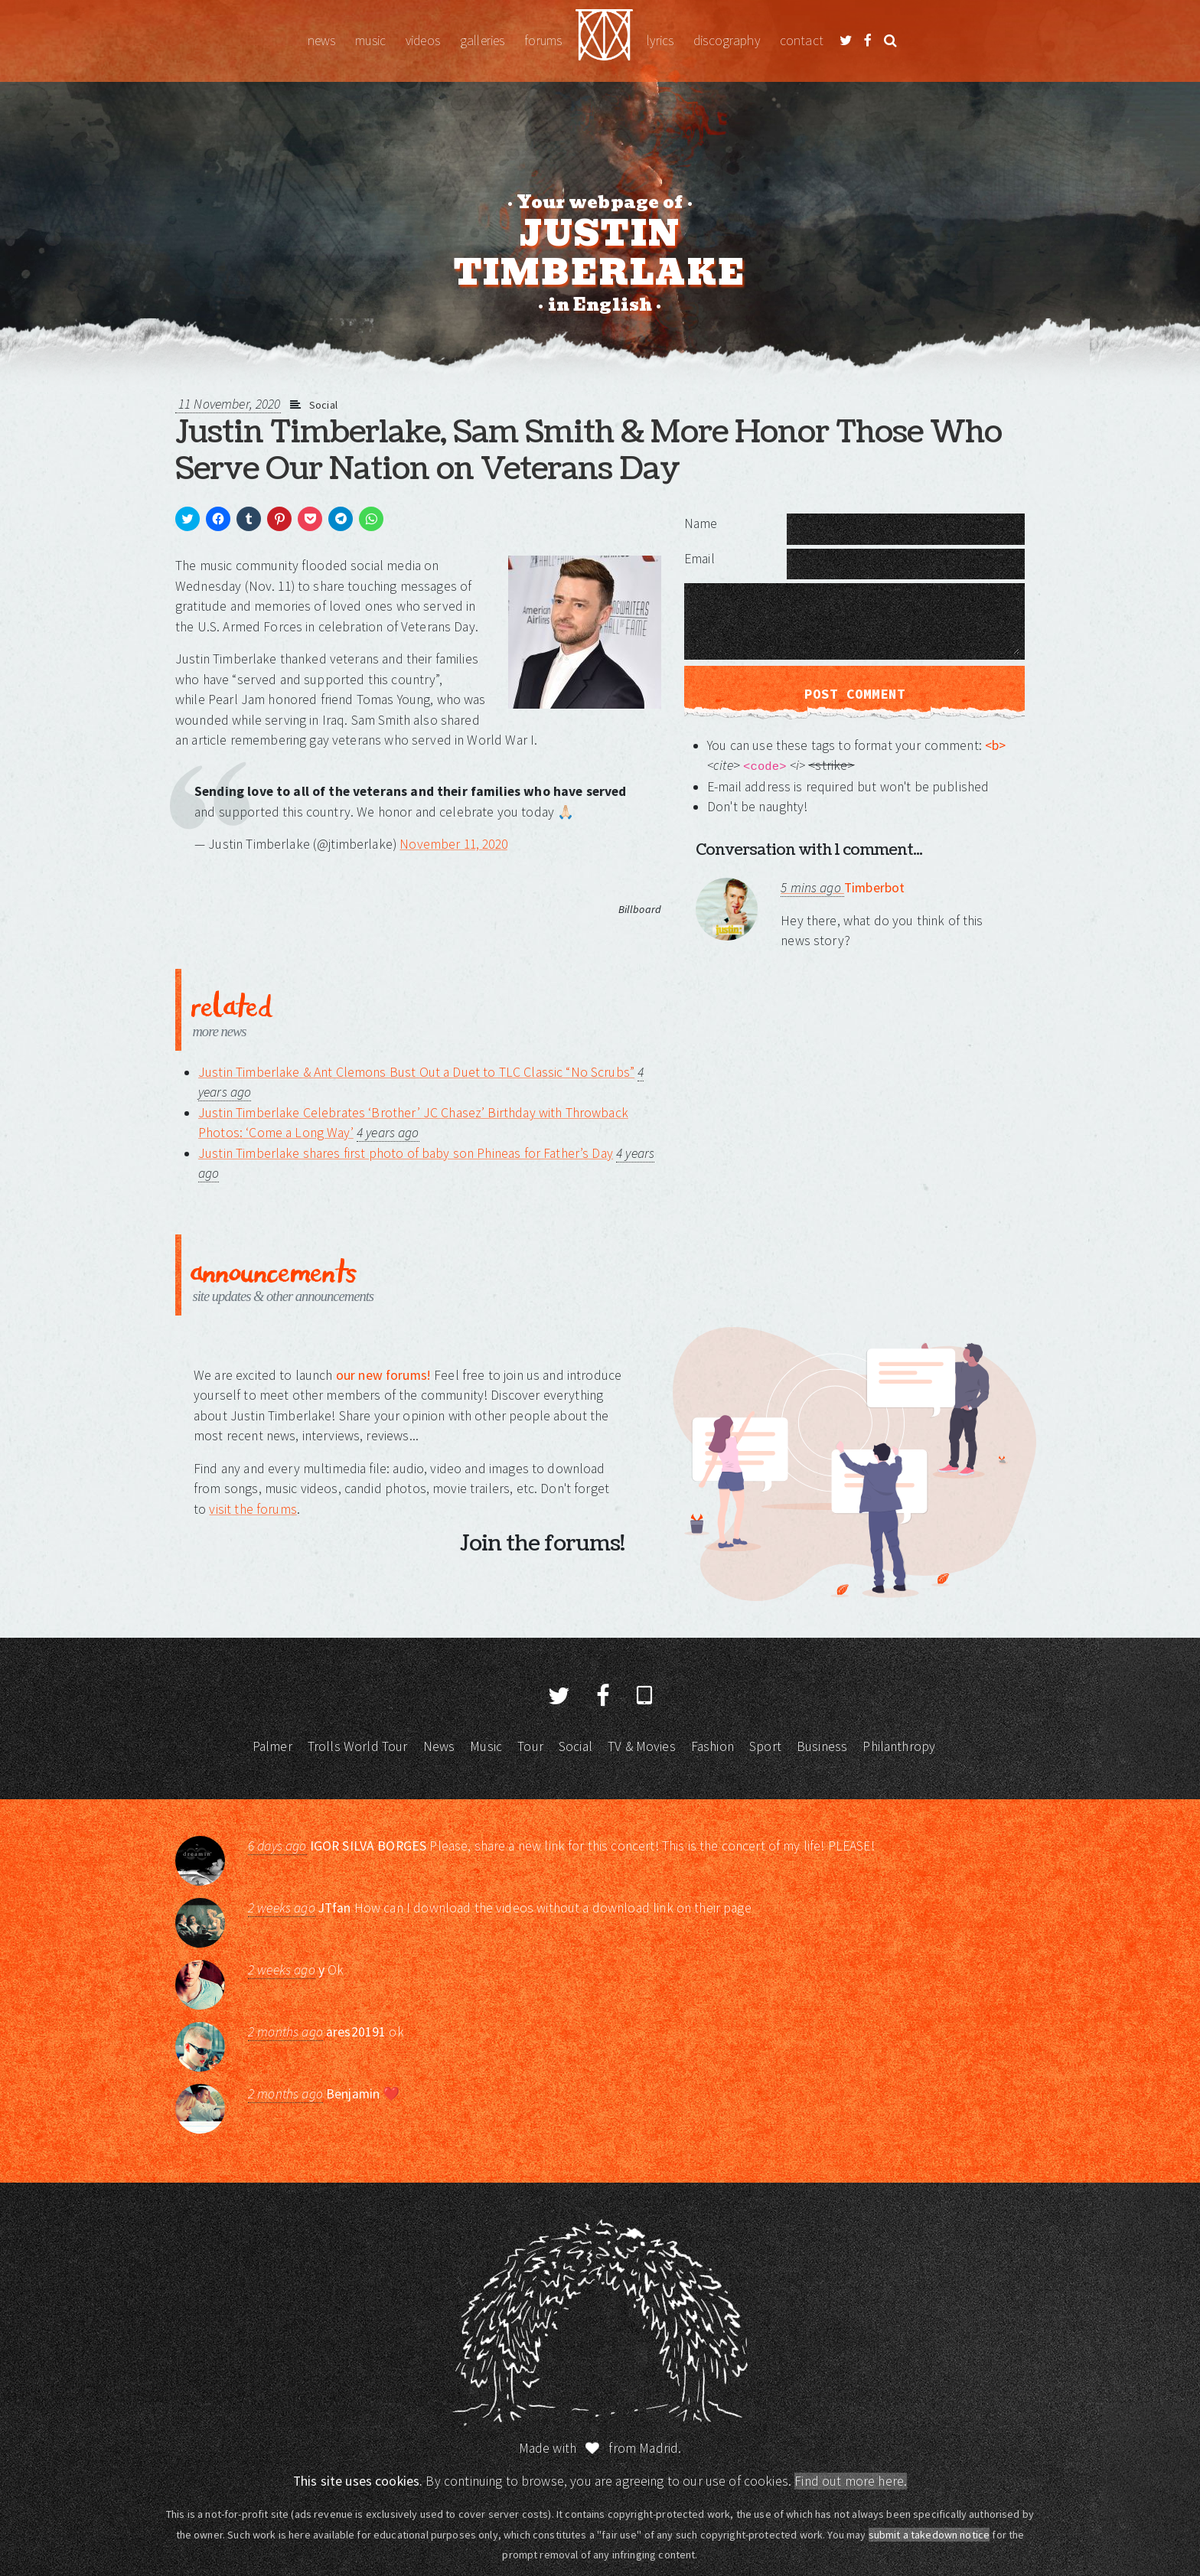 Image resolution: width=1200 pixels, height=2576 pixels. What do you see at coordinates (898, 1746) in the screenshot?
I see `Philanthropy` at bounding box center [898, 1746].